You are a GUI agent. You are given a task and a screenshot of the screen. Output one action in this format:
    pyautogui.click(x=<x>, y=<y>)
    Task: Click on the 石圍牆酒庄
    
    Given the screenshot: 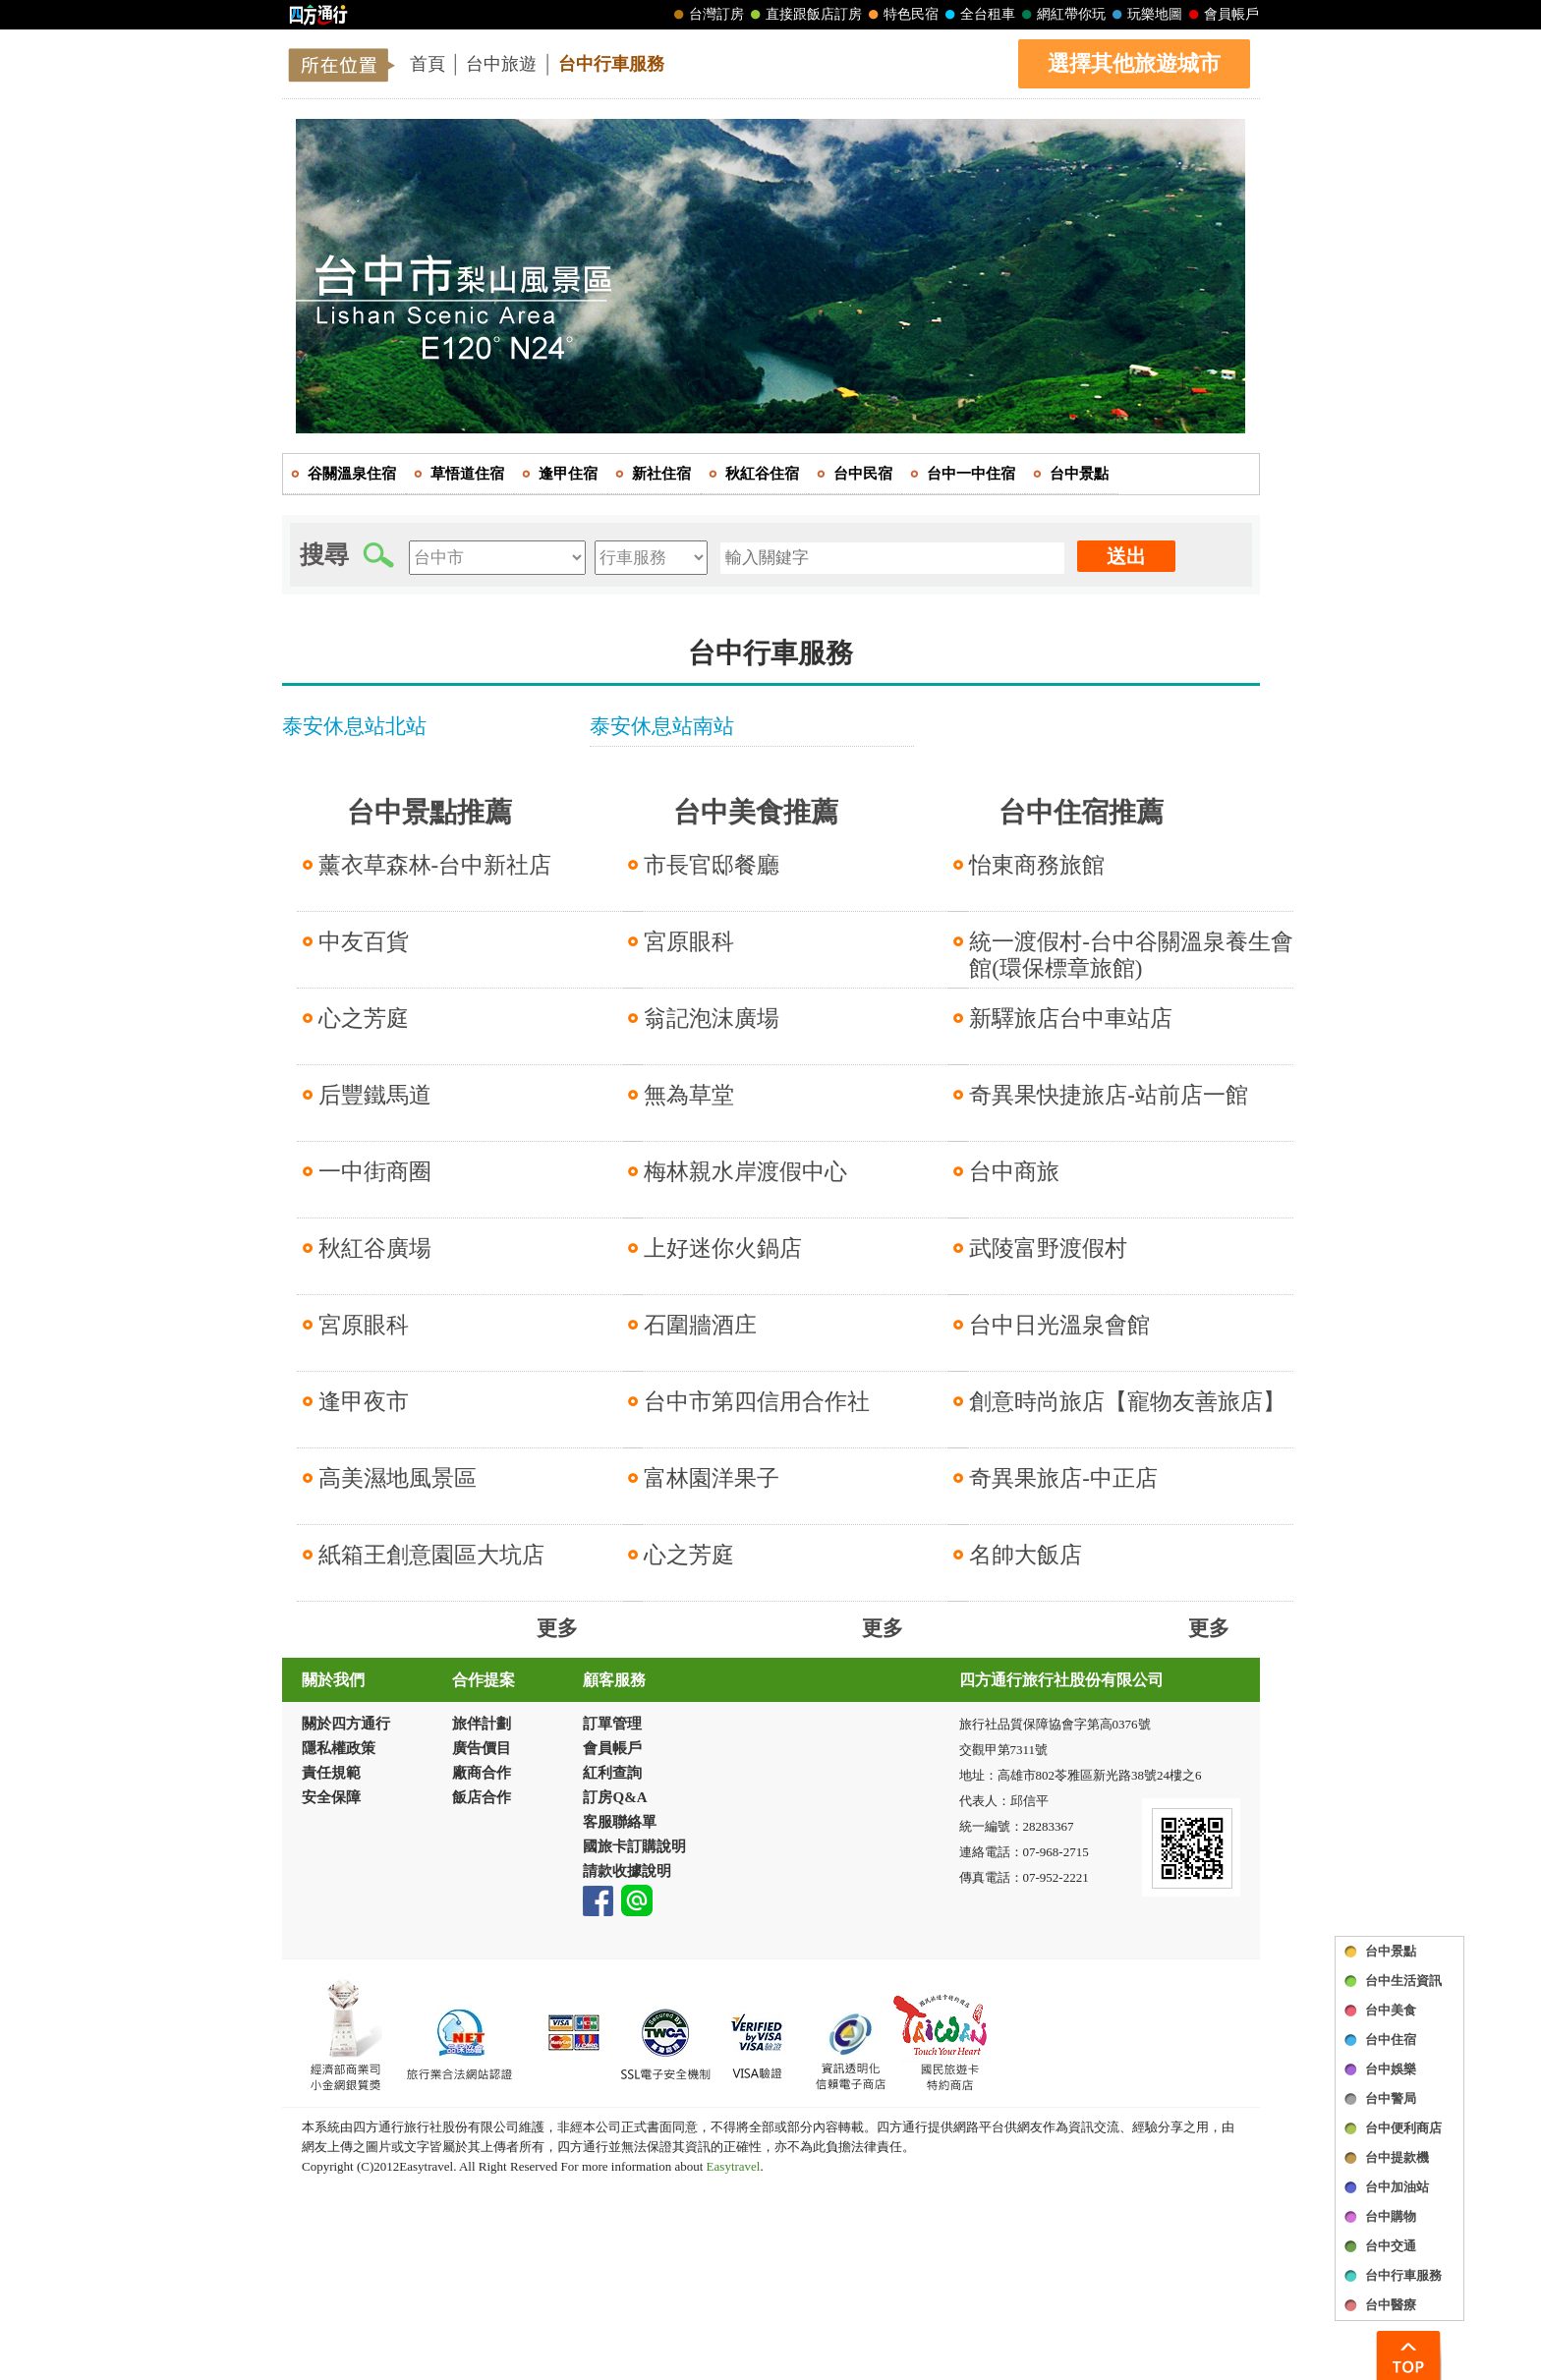 What is the action you would take?
    pyautogui.click(x=700, y=1325)
    